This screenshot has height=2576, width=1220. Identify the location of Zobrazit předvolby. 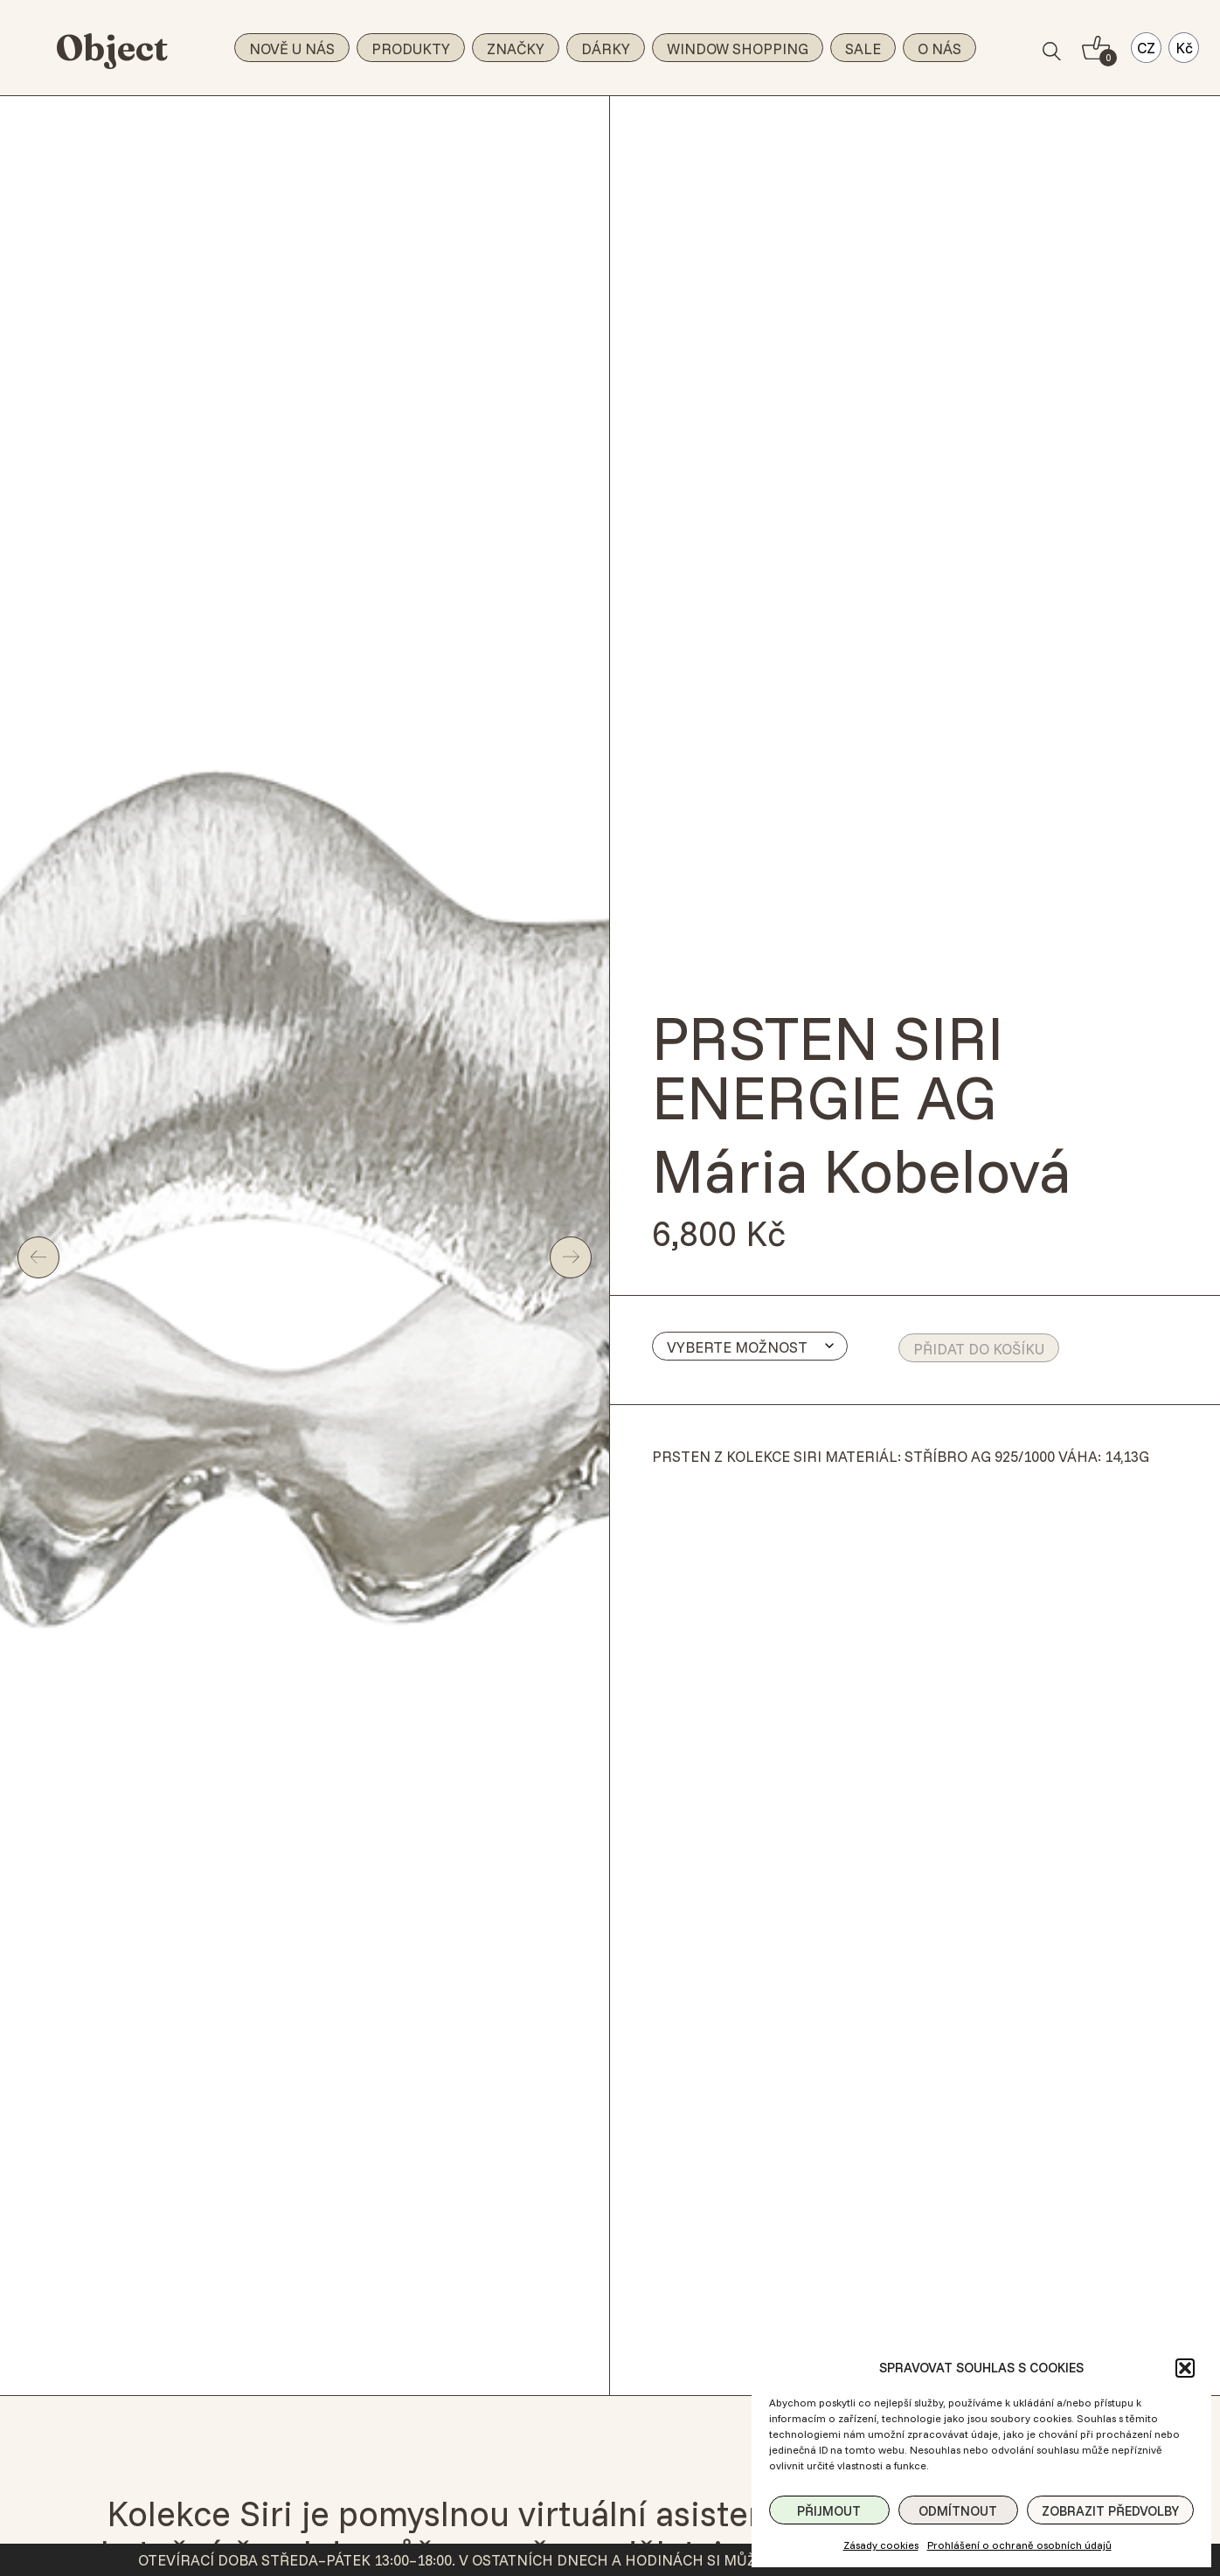
(1110, 2511).